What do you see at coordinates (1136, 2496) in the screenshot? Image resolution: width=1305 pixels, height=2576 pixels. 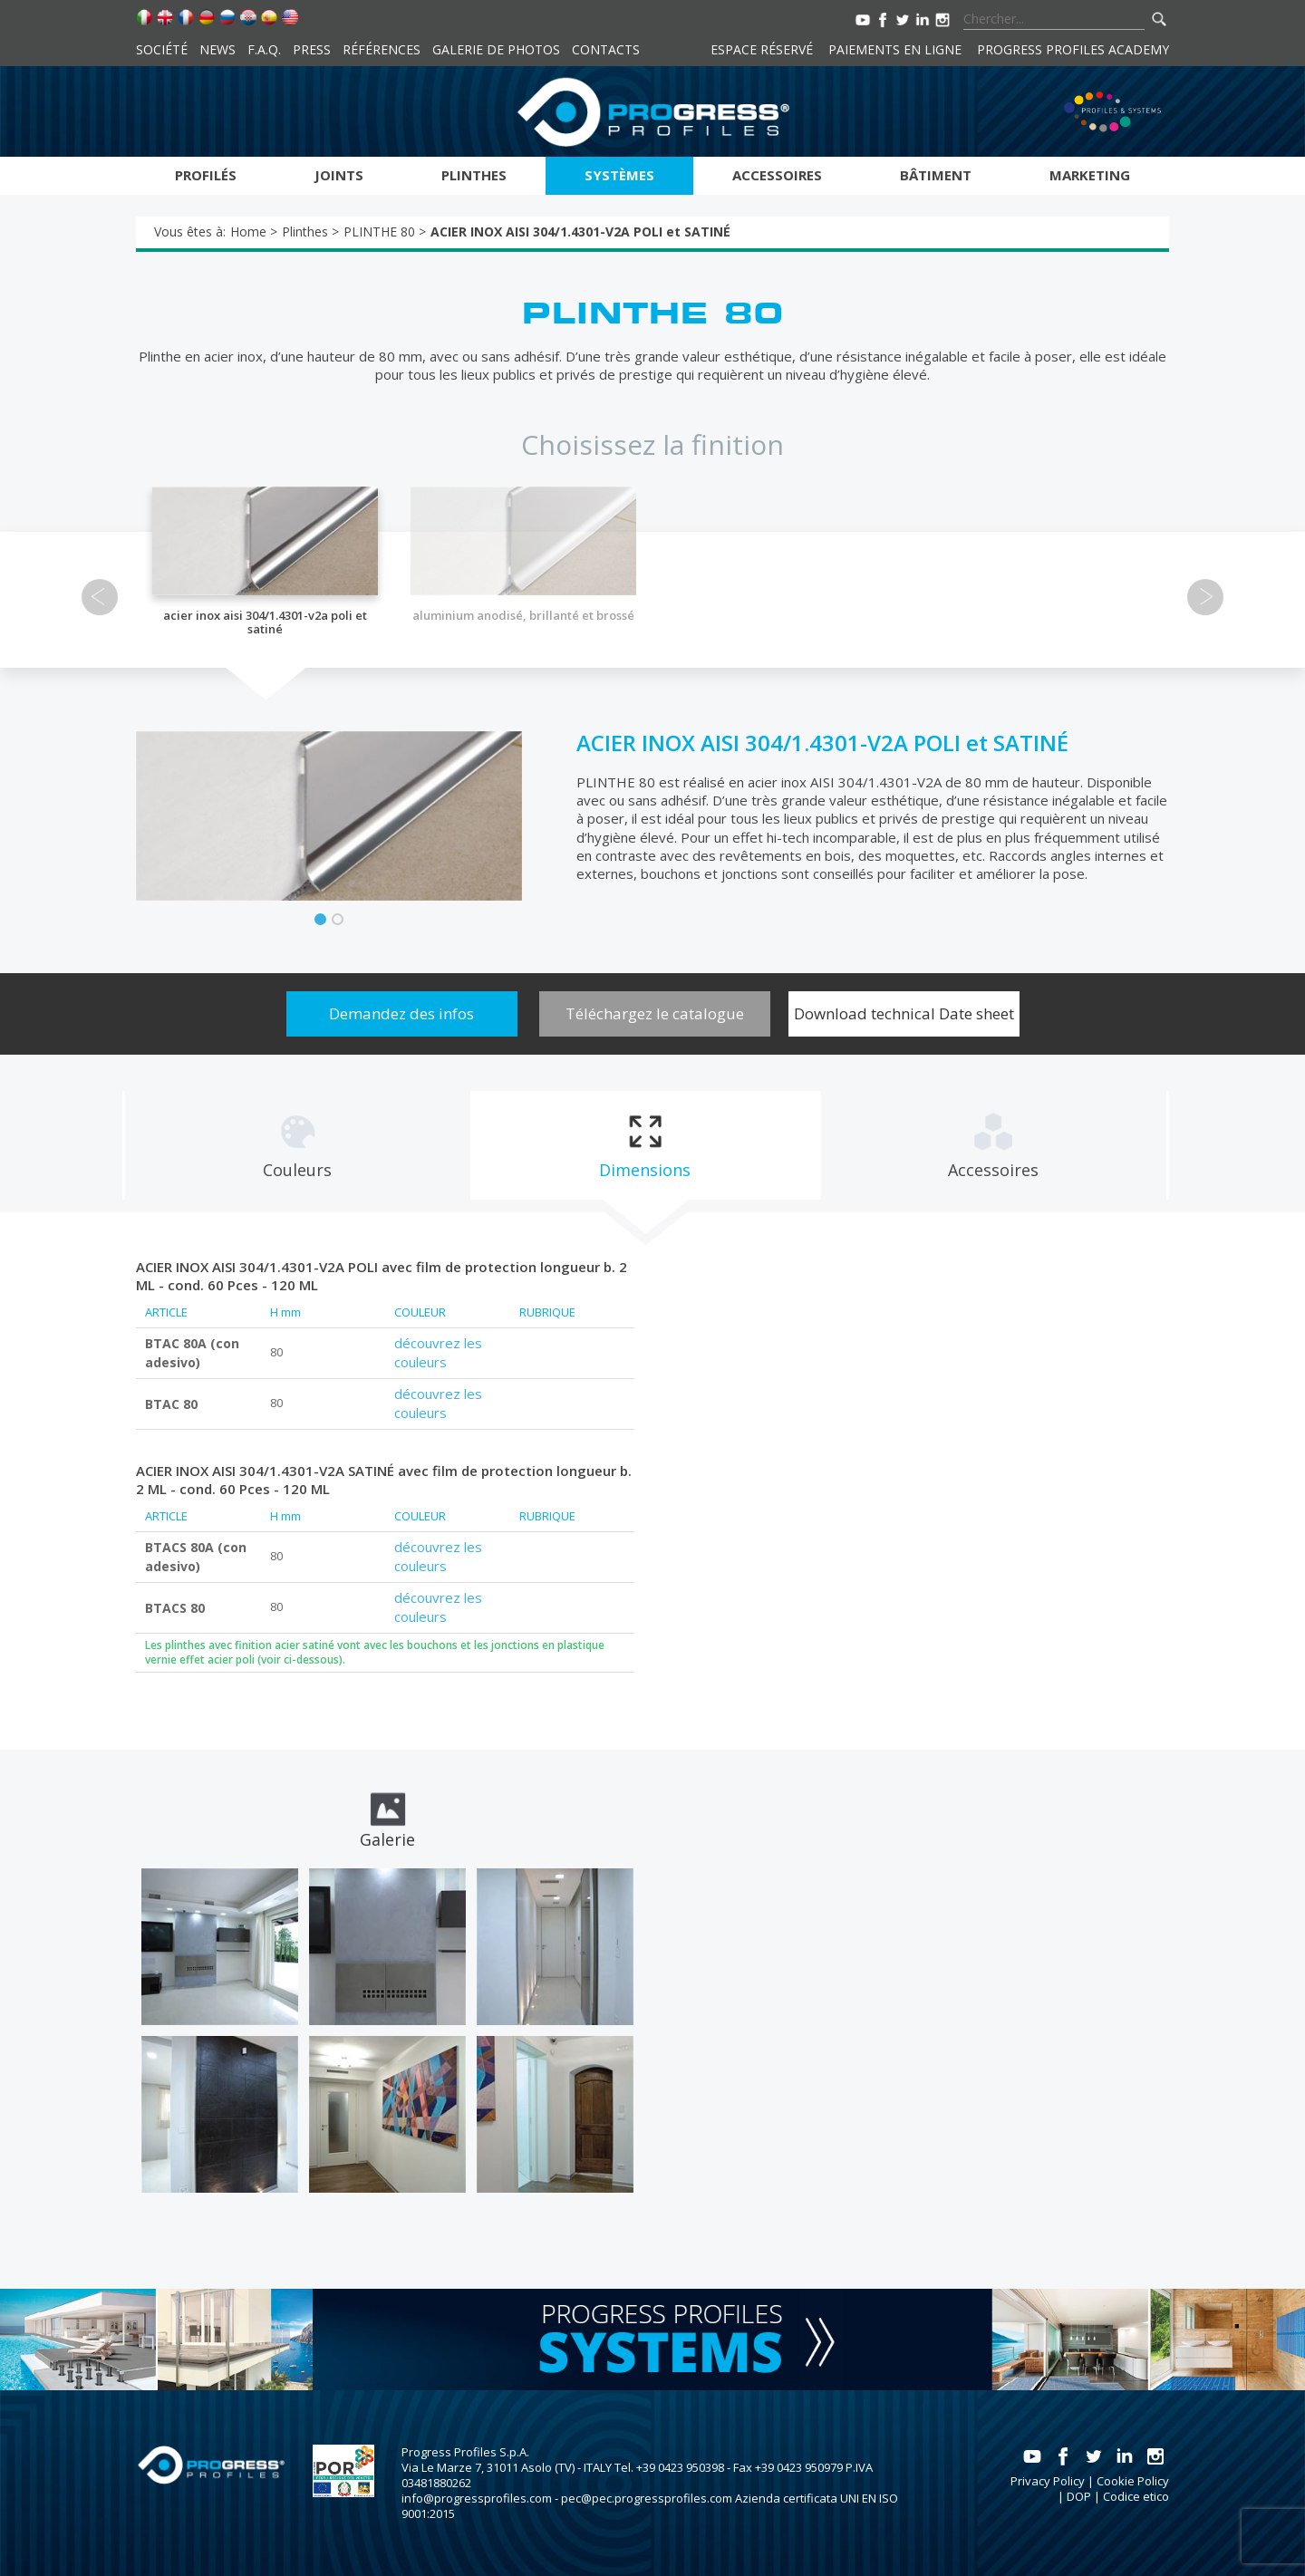 I see `Codice etico` at bounding box center [1136, 2496].